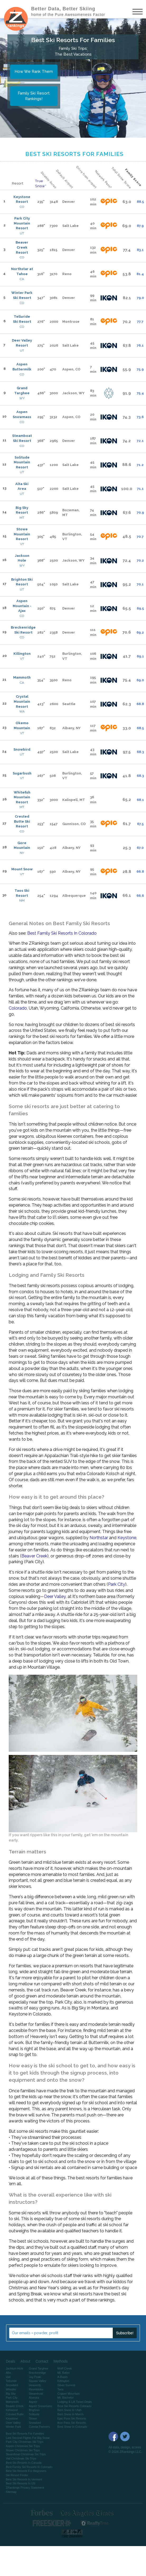 The image size is (146, 2576). Describe the element at coordinates (21, 295) in the screenshot. I see `Winter Park Ski Resort` at that location.